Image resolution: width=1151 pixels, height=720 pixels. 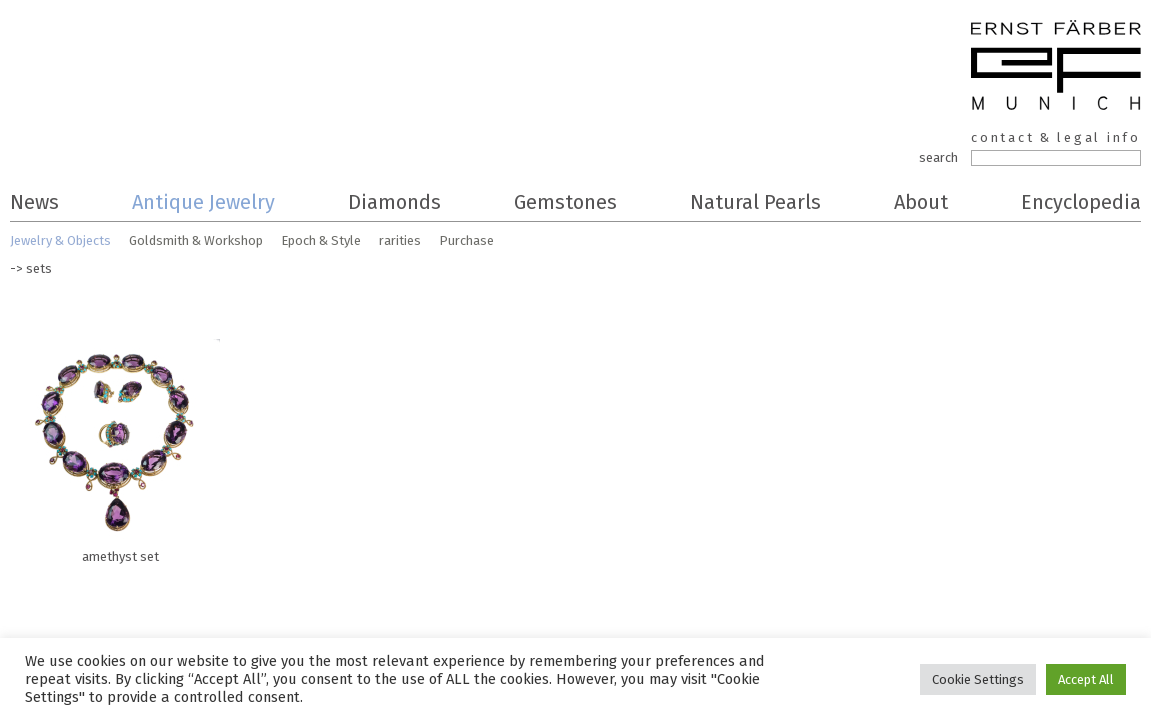 What do you see at coordinates (60, 240) in the screenshot?
I see `Jewelry & Objects` at bounding box center [60, 240].